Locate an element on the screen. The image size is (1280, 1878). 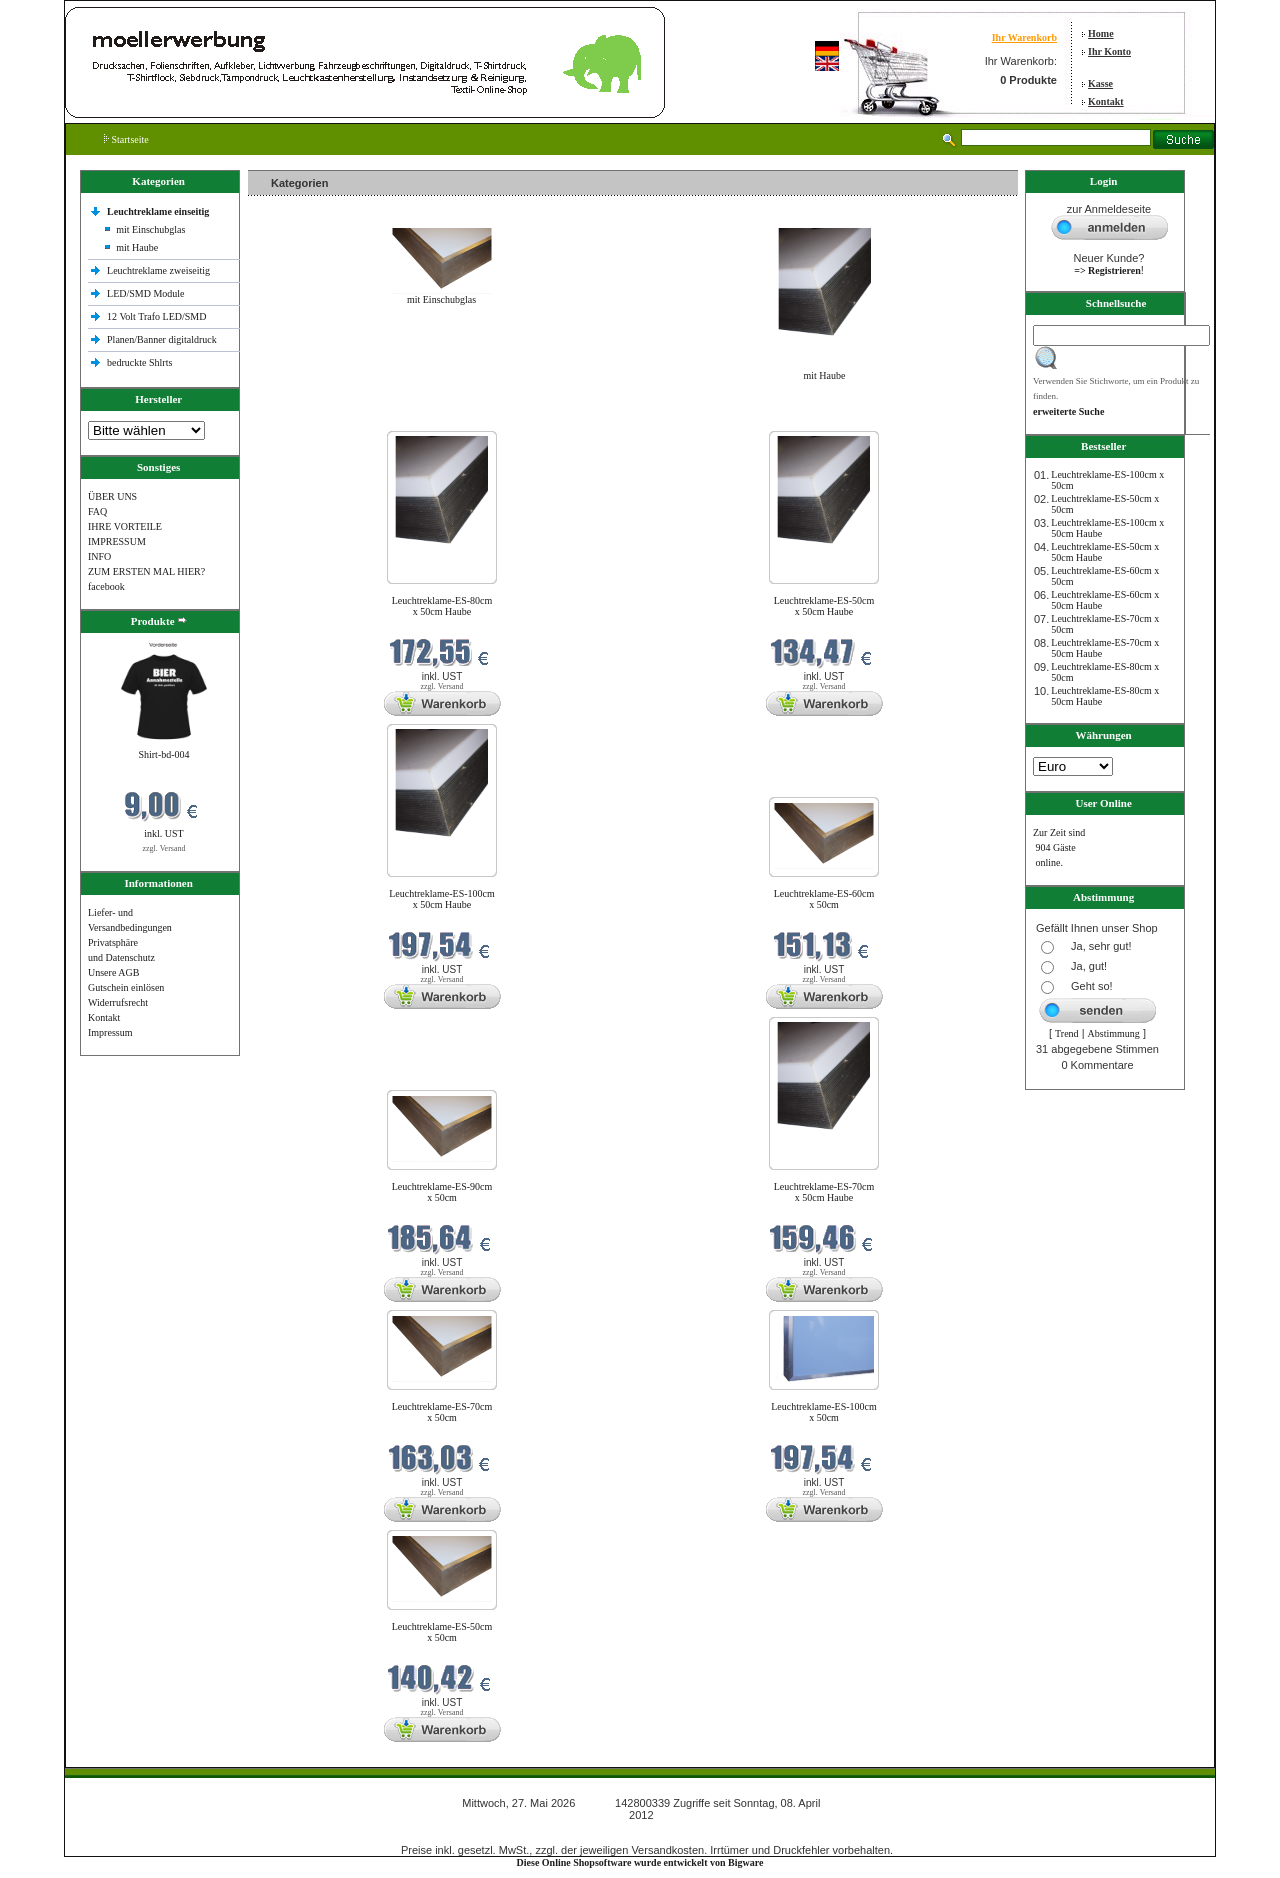
facebook is located at coordinates (106, 586).